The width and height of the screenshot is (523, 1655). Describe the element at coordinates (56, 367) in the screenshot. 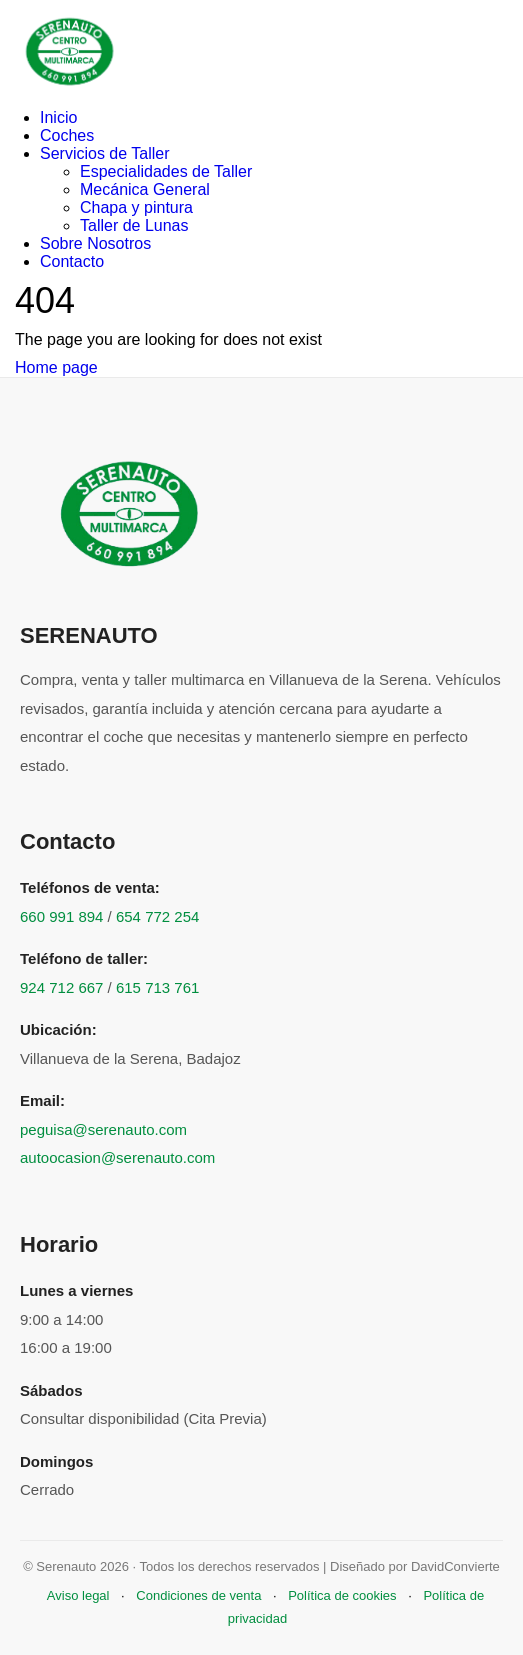

I see `Home page` at that location.